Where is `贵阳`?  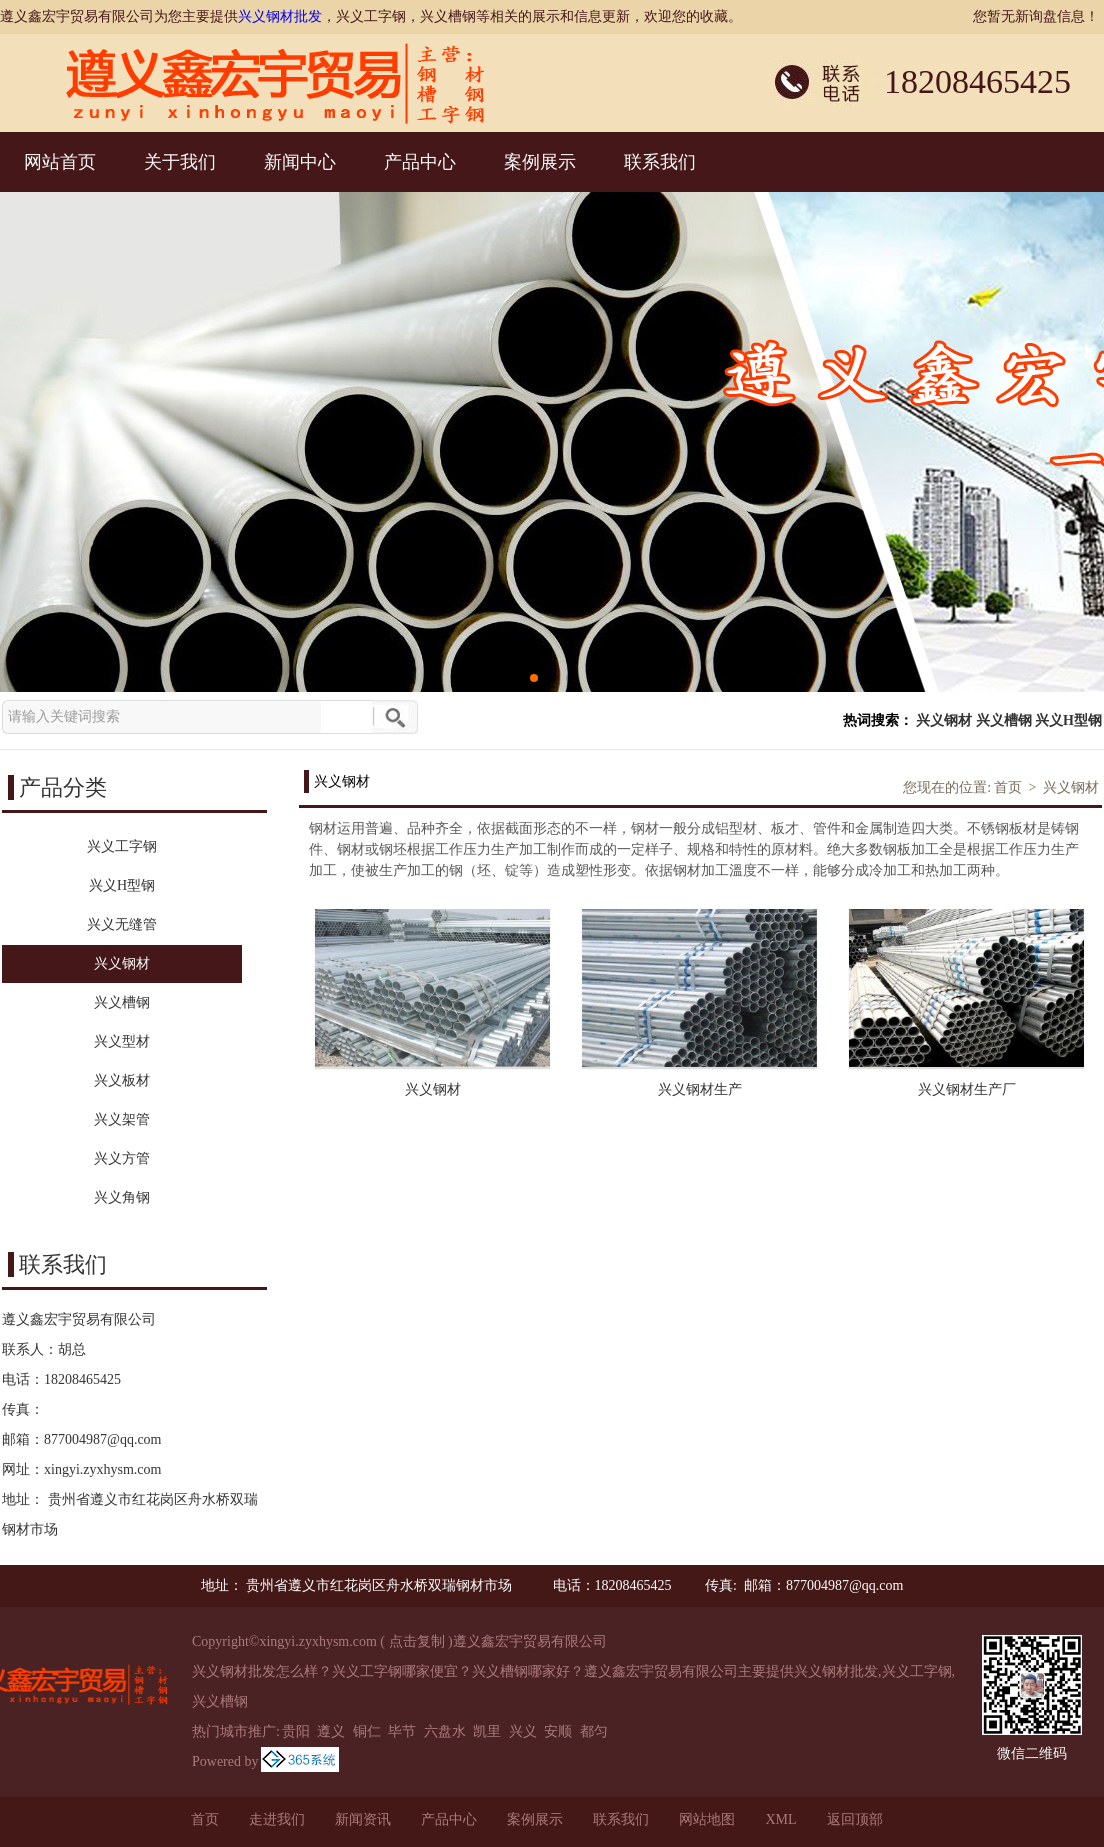 贵阳 is located at coordinates (296, 1731).